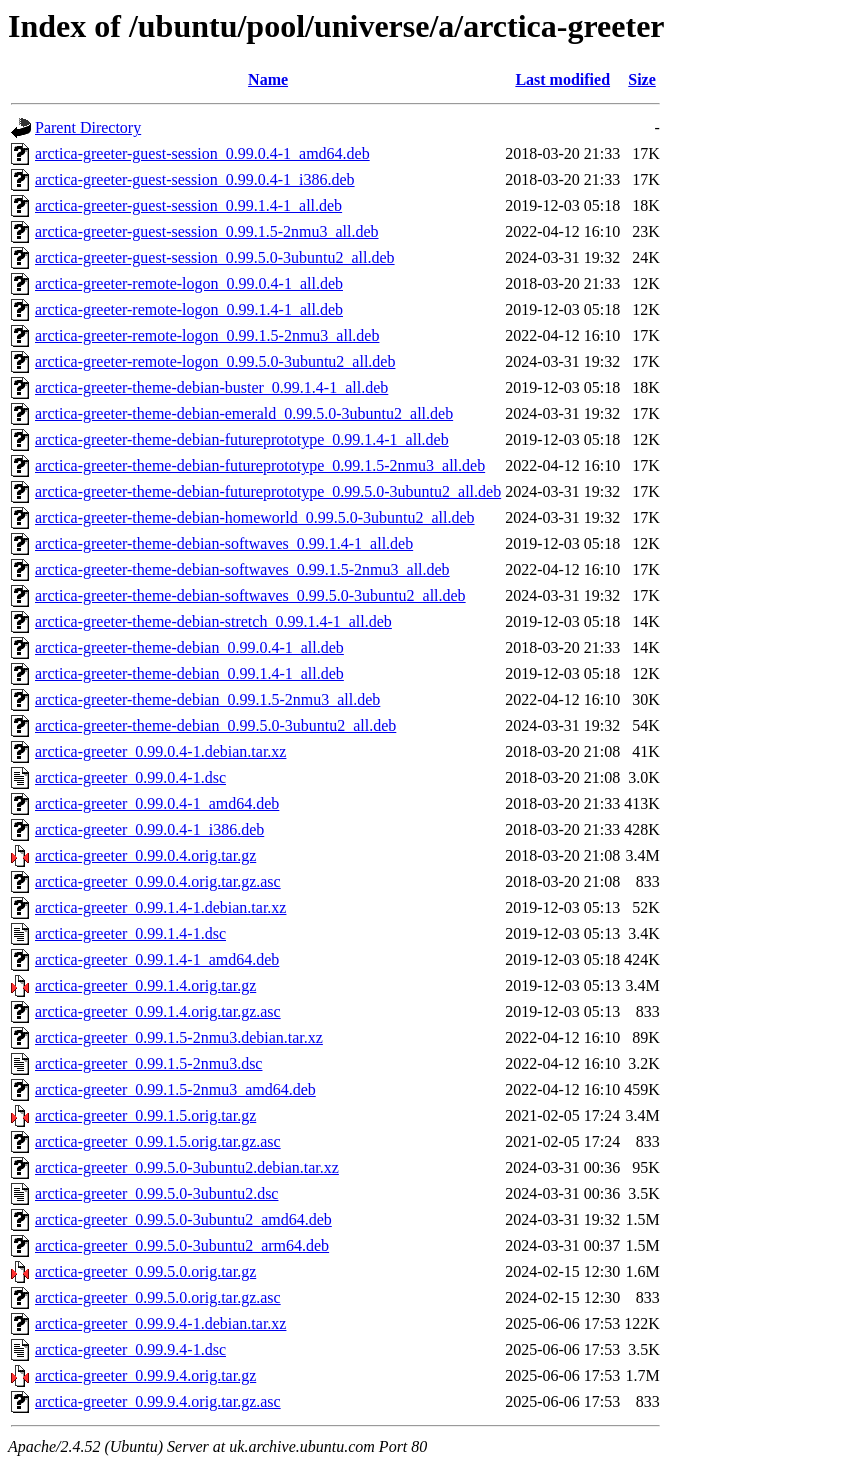 This screenshot has width=854, height=1464. Describe the element at coordinates (250, 595) in the screenshot. I see `arctica-greeter-theme-debian-softwaves_0.99.5.0-3ubuntu2_all.deb` at that location.